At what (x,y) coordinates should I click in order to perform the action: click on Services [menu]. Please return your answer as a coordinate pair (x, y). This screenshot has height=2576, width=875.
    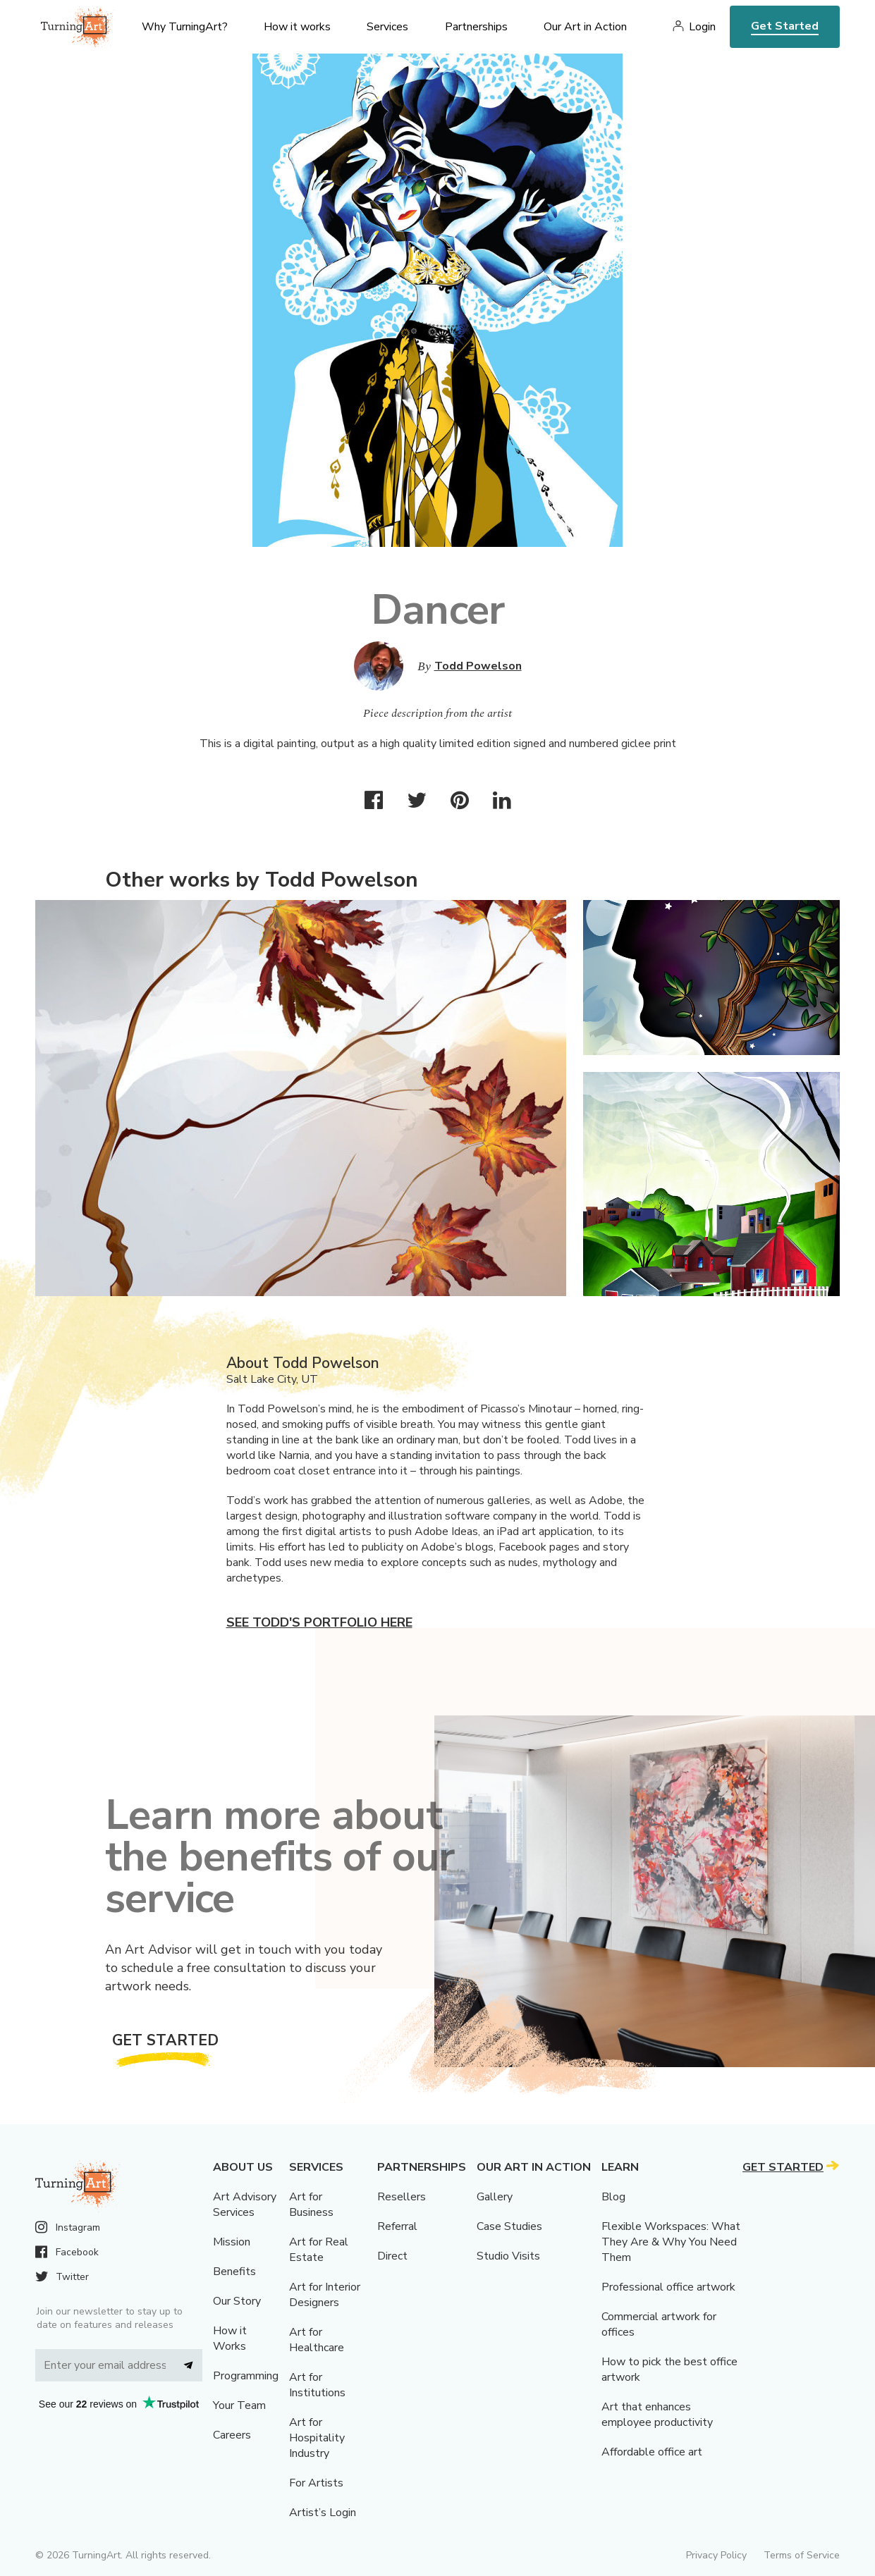
    Looking at the image, I should click on (387, 27).